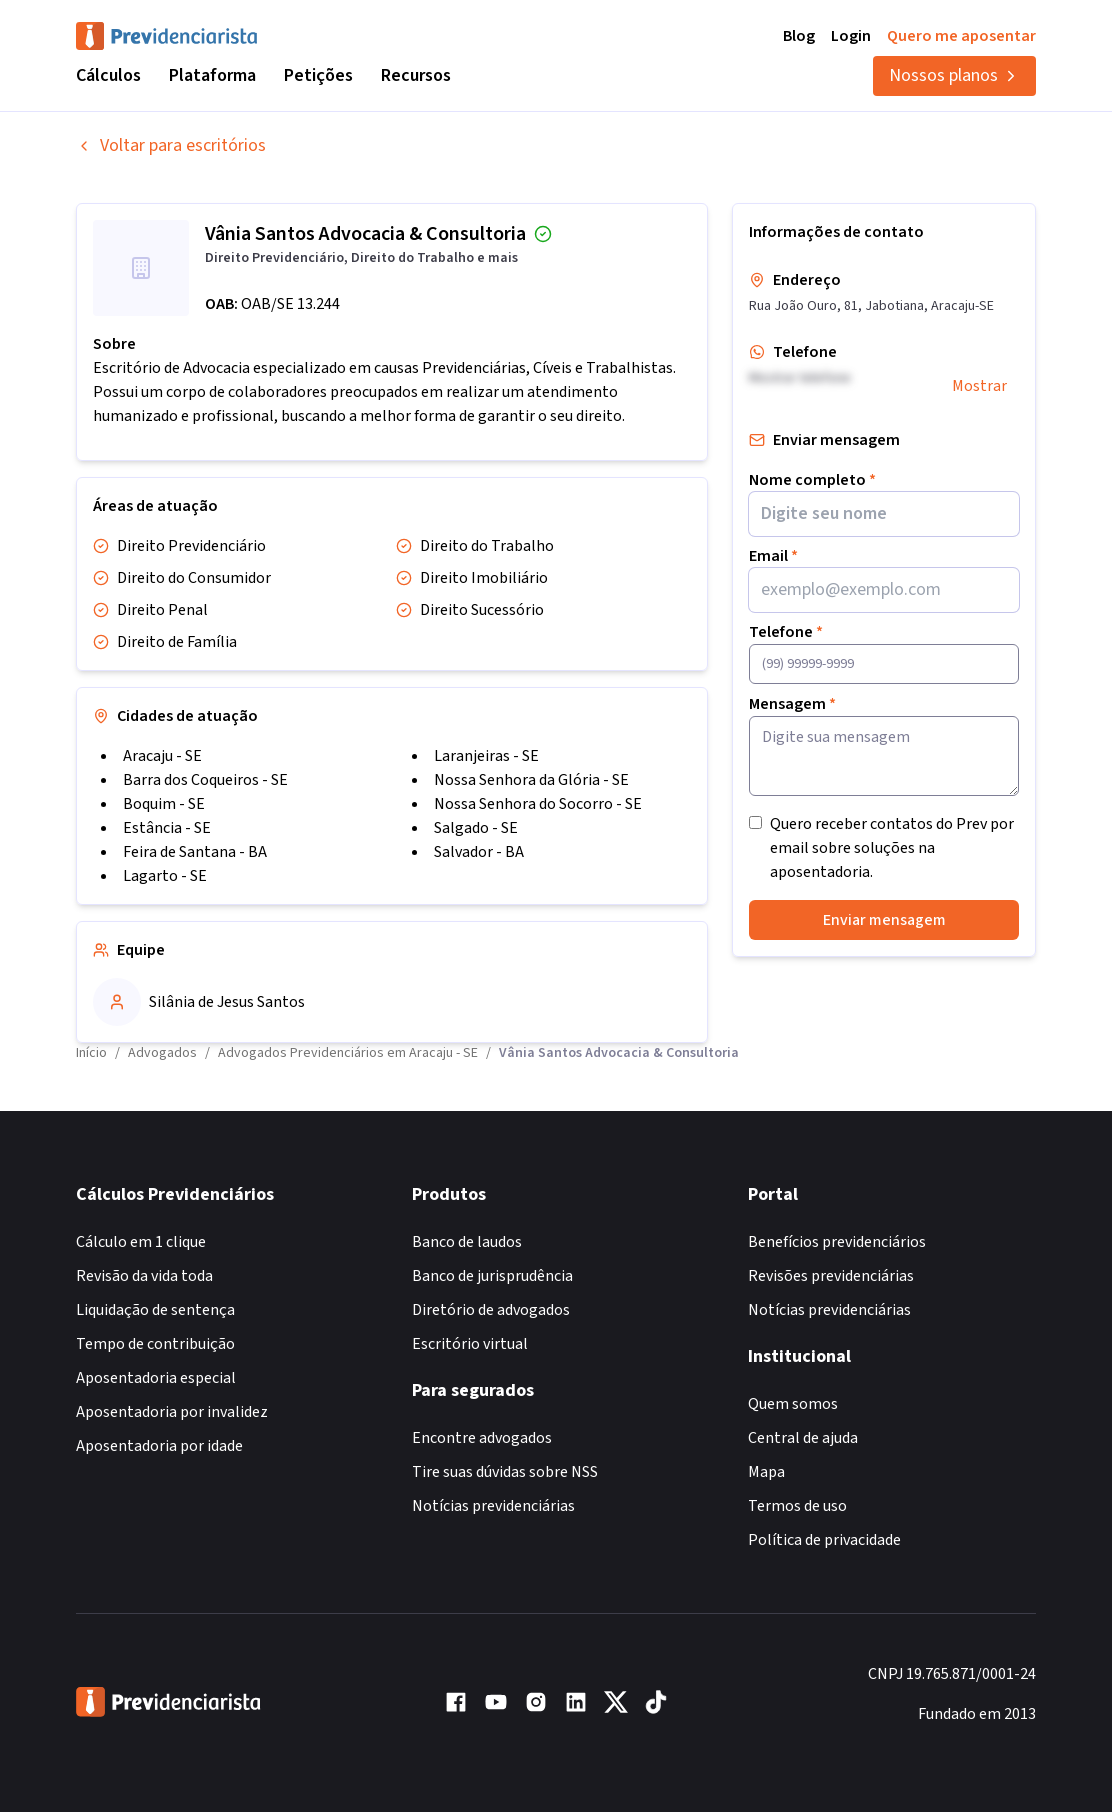 The image size is (1112, 1812). Describe the element at coordinates (212, 75) in the screenshot. I see `Plataforma` at that location.